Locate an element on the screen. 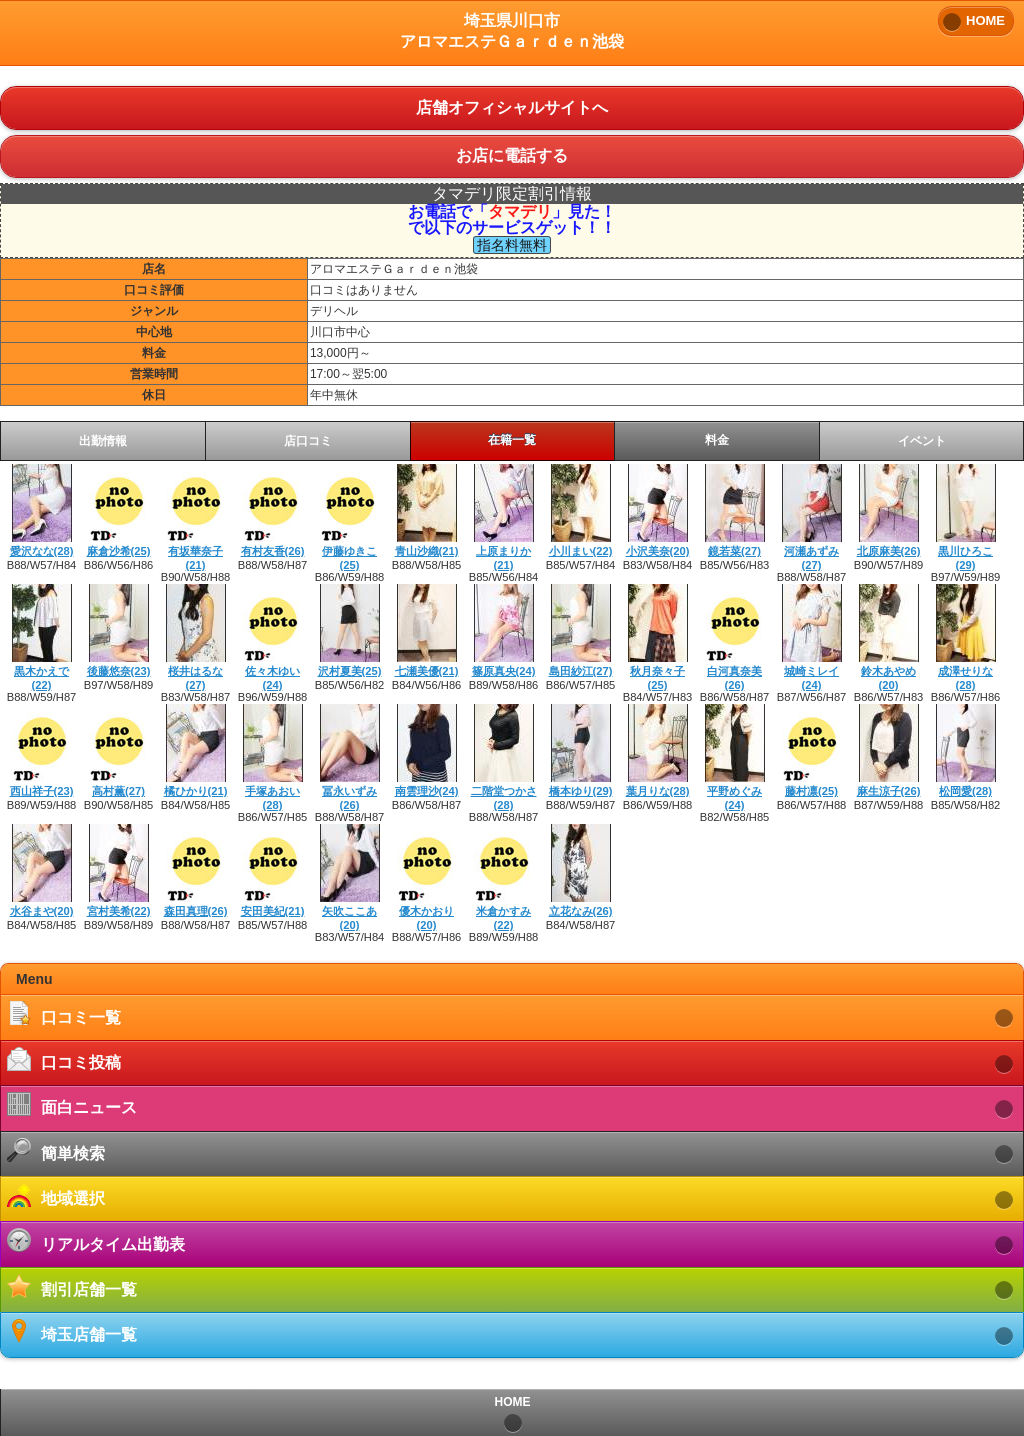  高村薫(27) is located at coordinates (118, 791).